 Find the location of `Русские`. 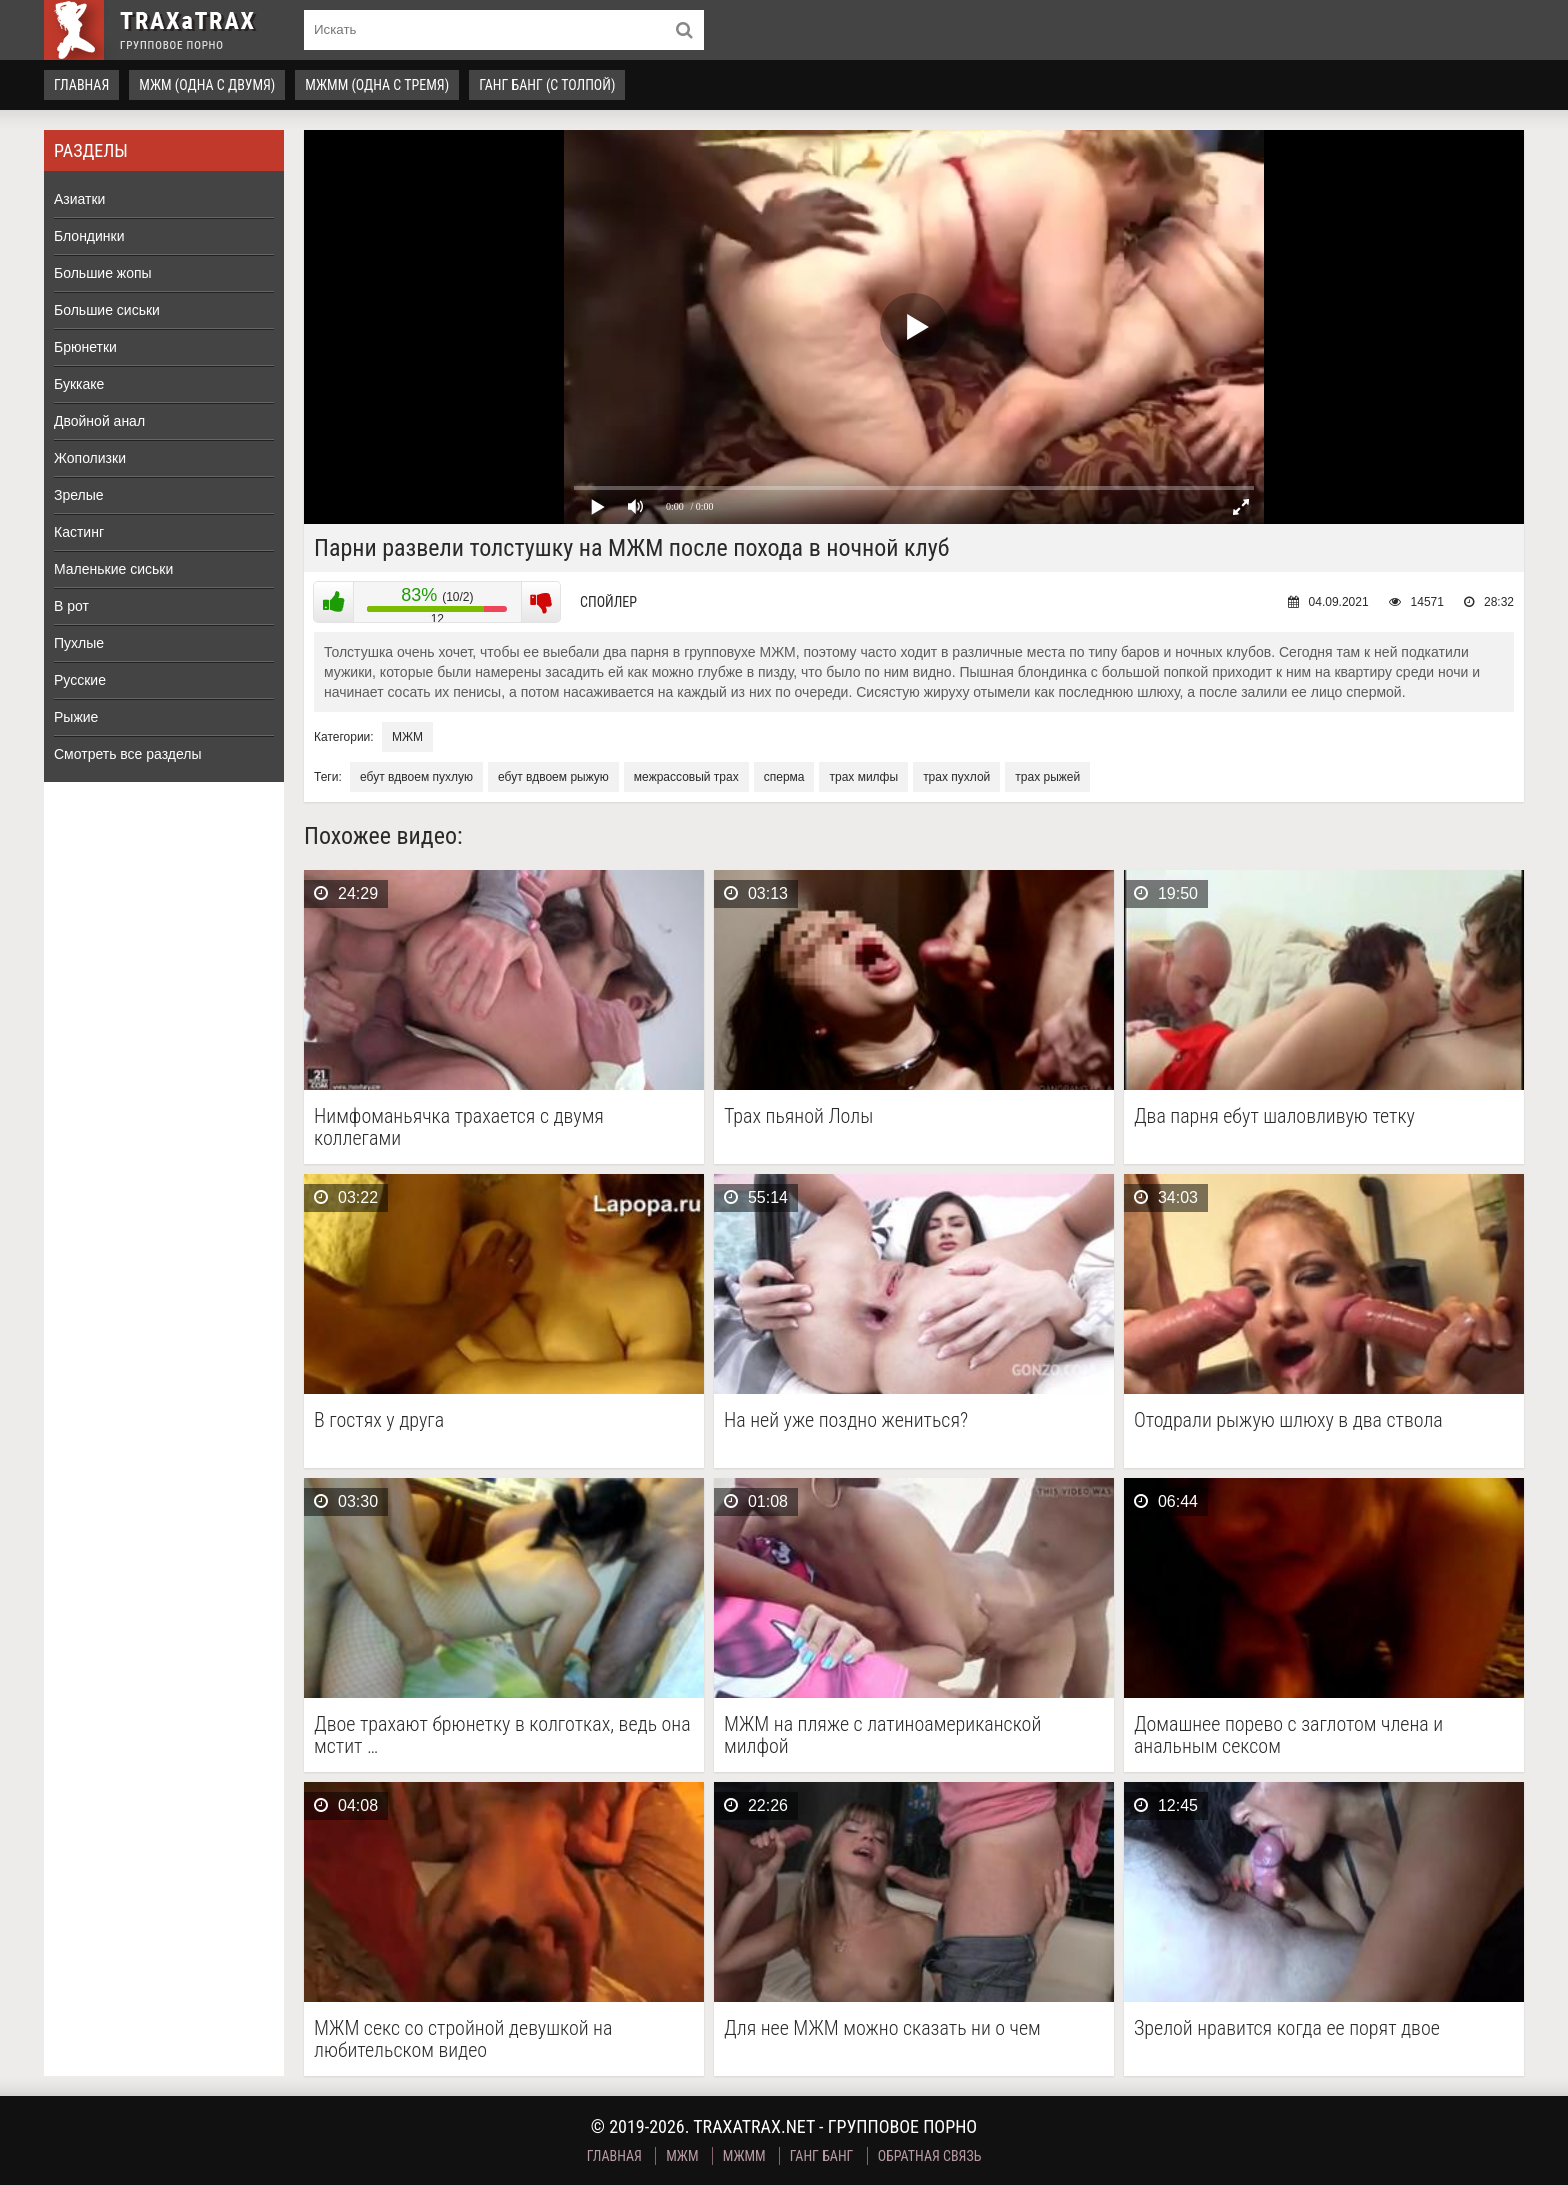

Русские is located at coordinates (80, 680).